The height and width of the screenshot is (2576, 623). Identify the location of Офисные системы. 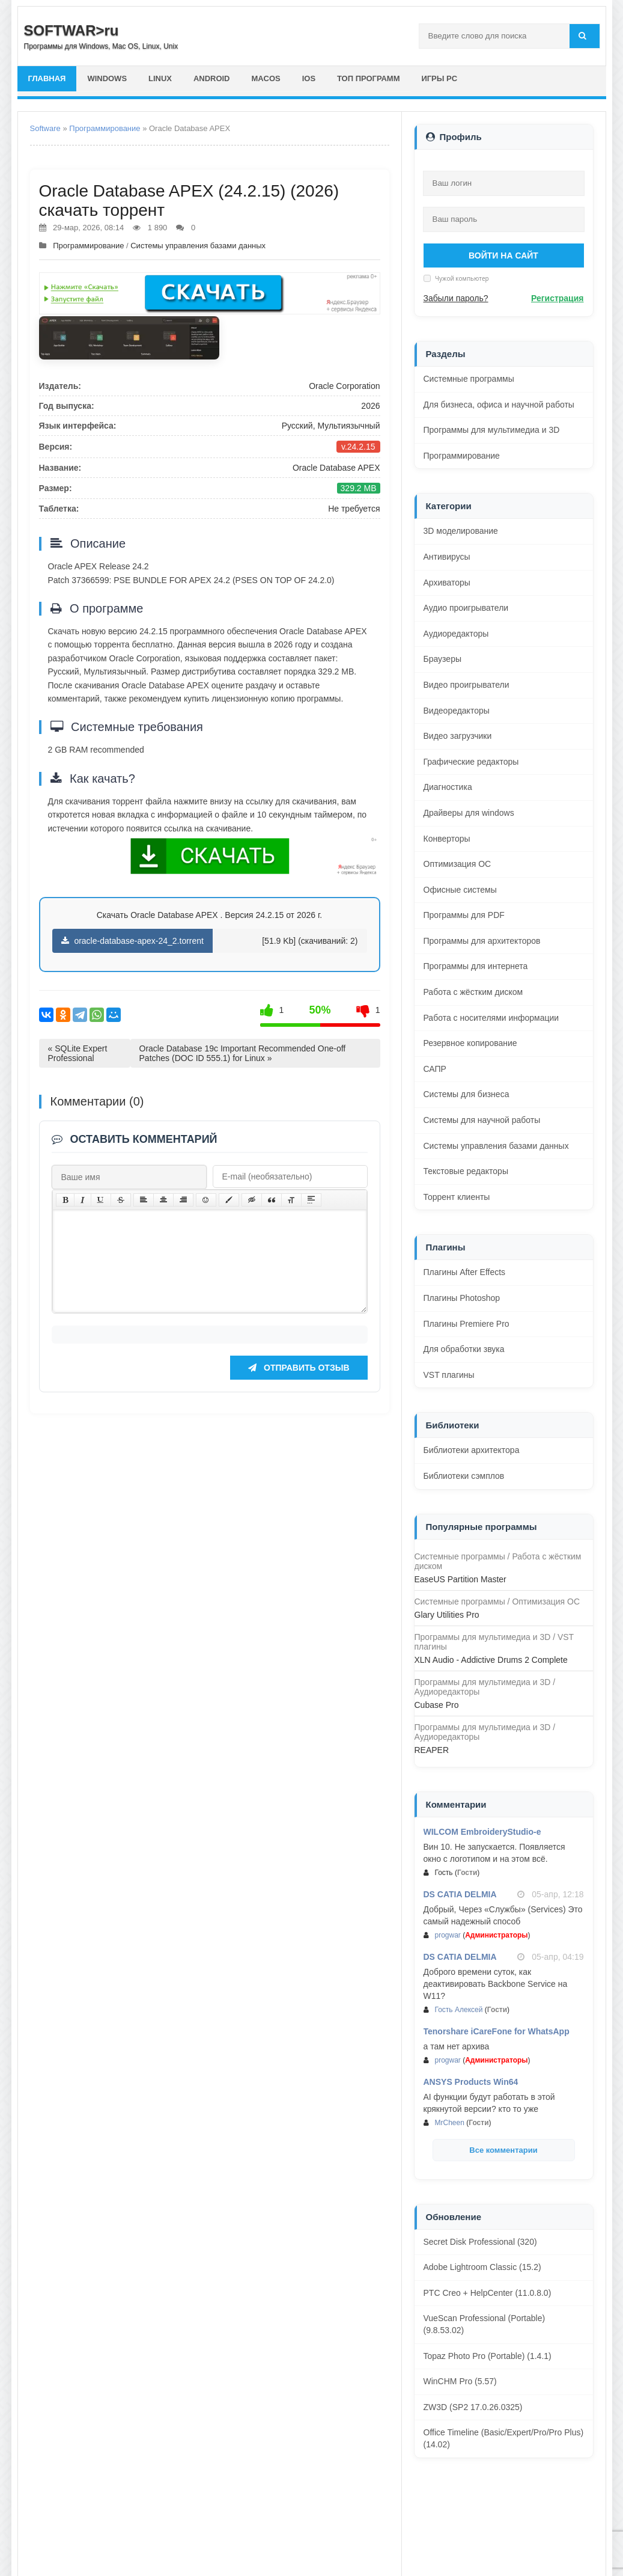
(460, 890).